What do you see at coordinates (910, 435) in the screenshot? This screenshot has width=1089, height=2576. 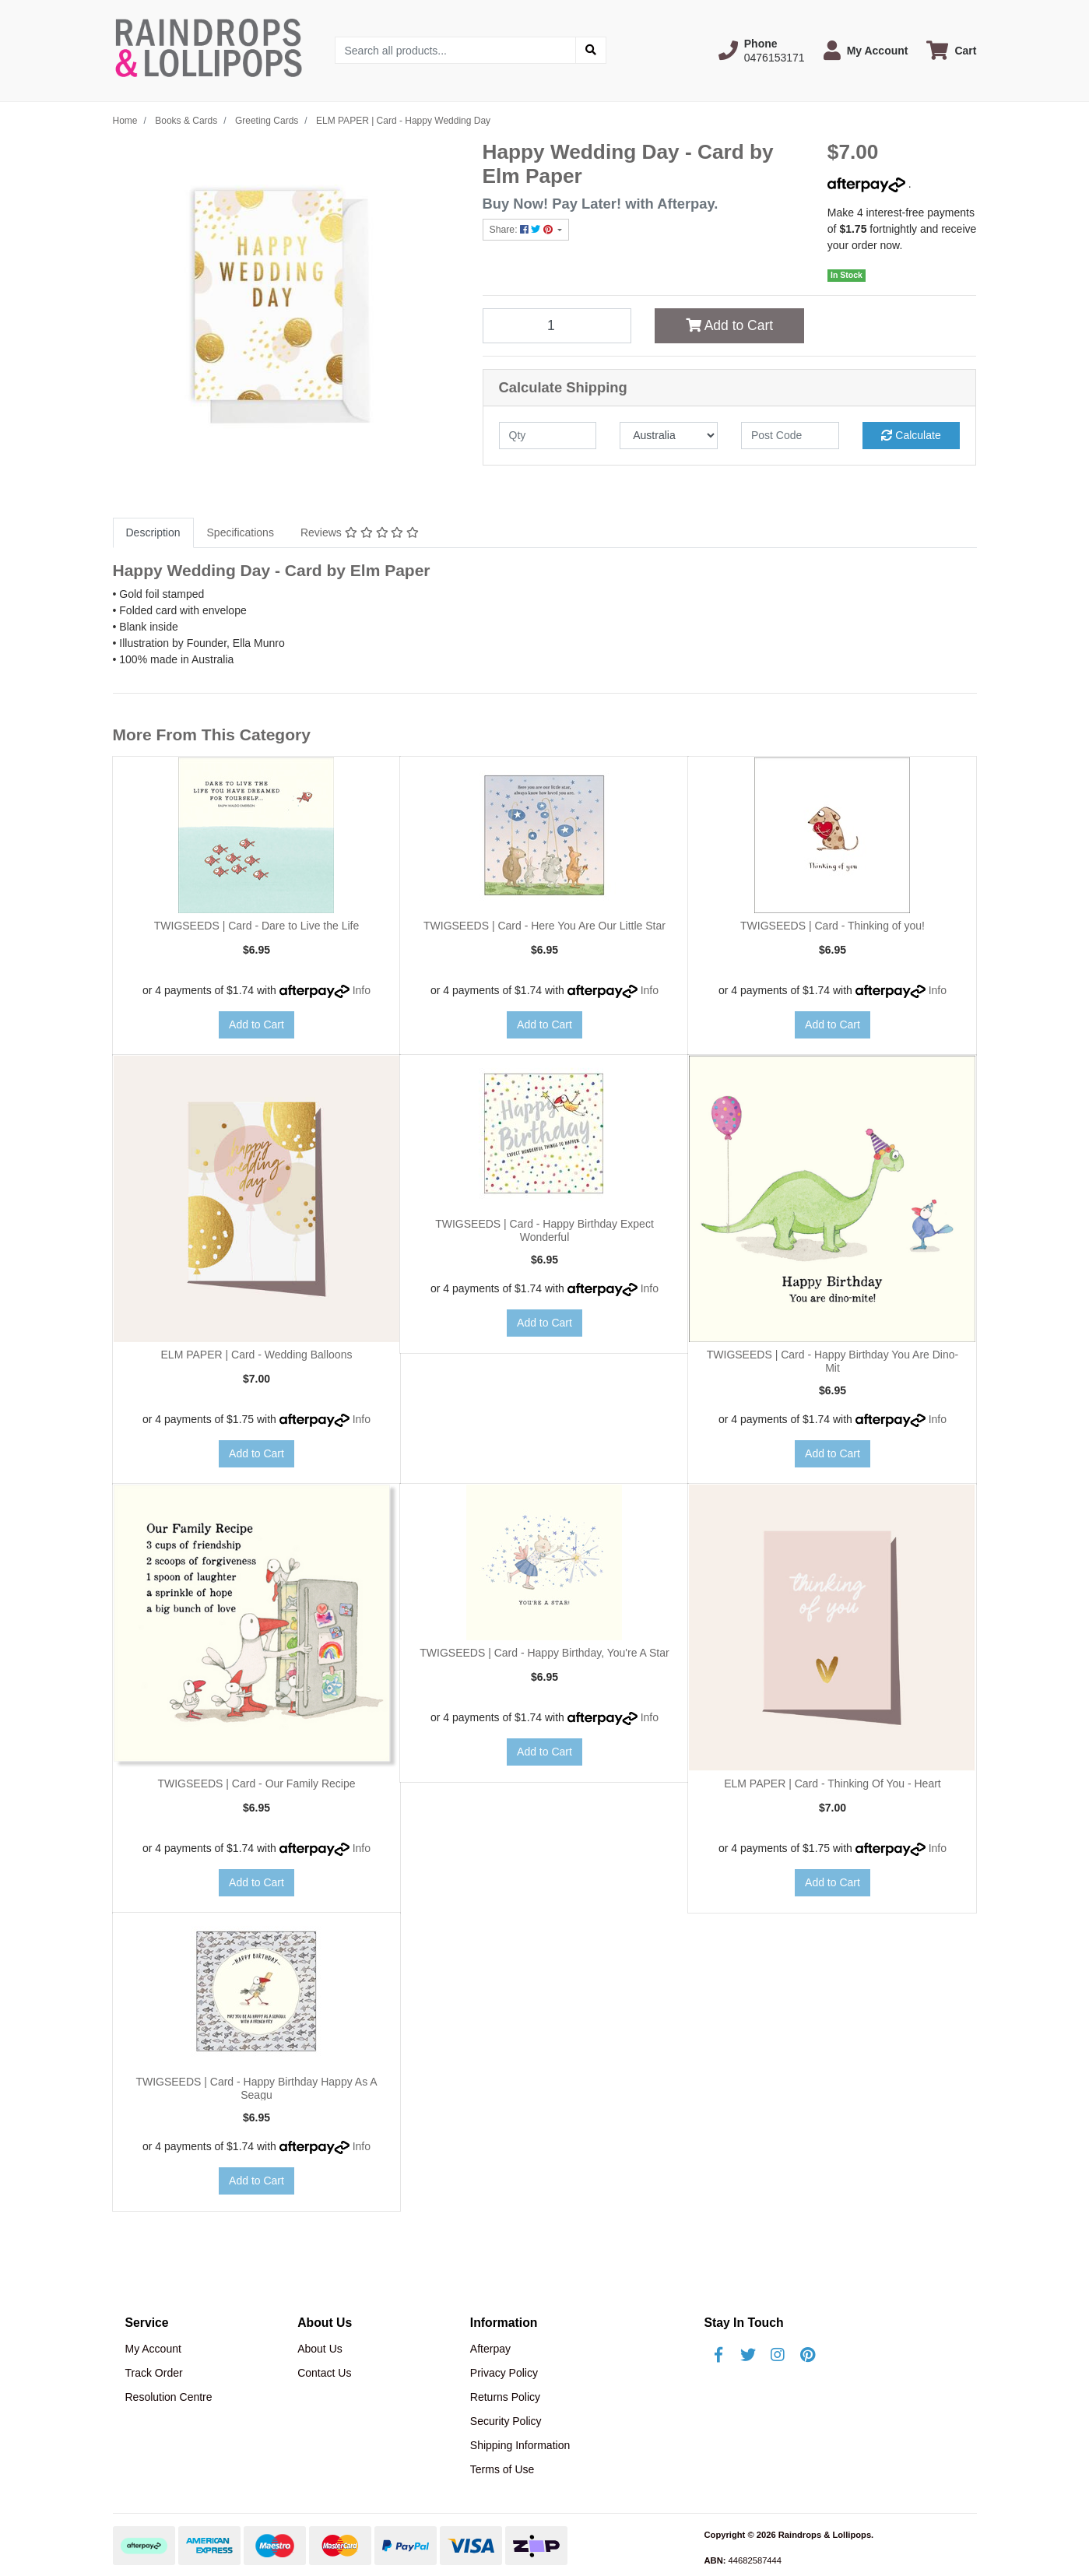 I see `Calculate` at bounding box center [910, 435].